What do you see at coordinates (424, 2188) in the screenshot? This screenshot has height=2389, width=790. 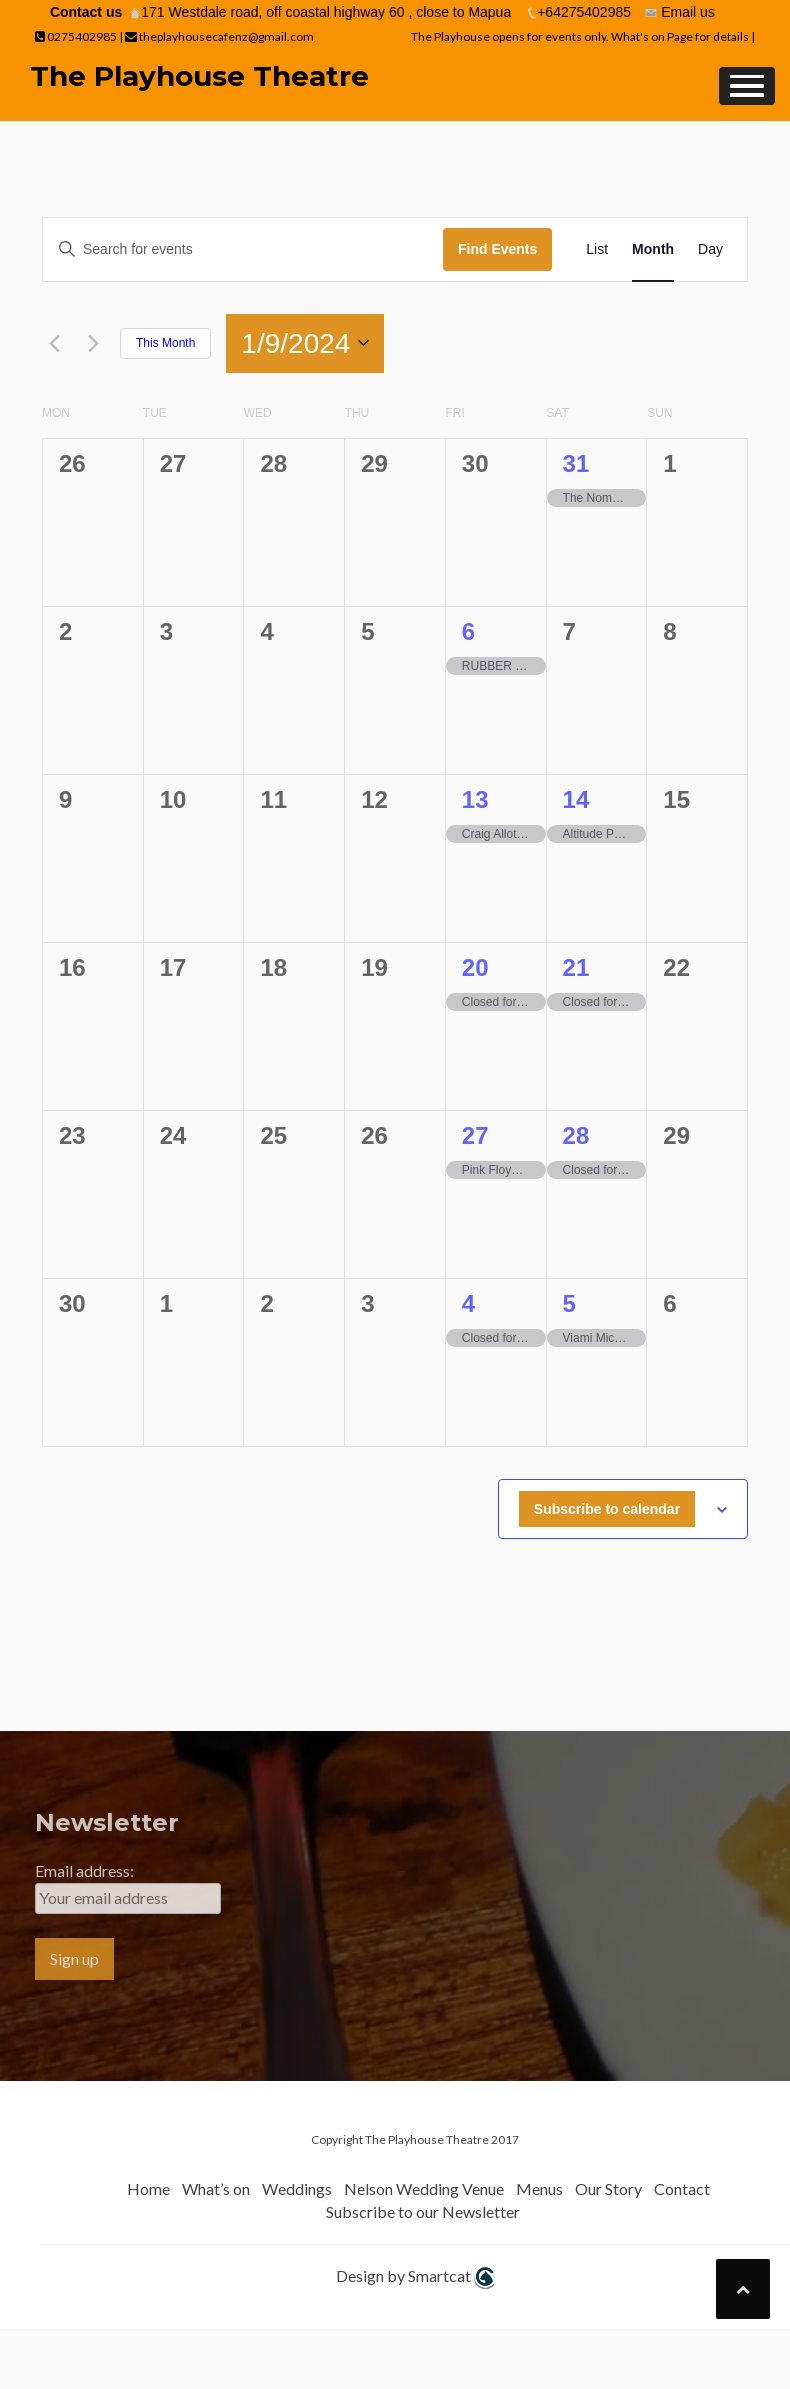 I see `Nelson Wedding Venue` at bounding box center [424, 2188].